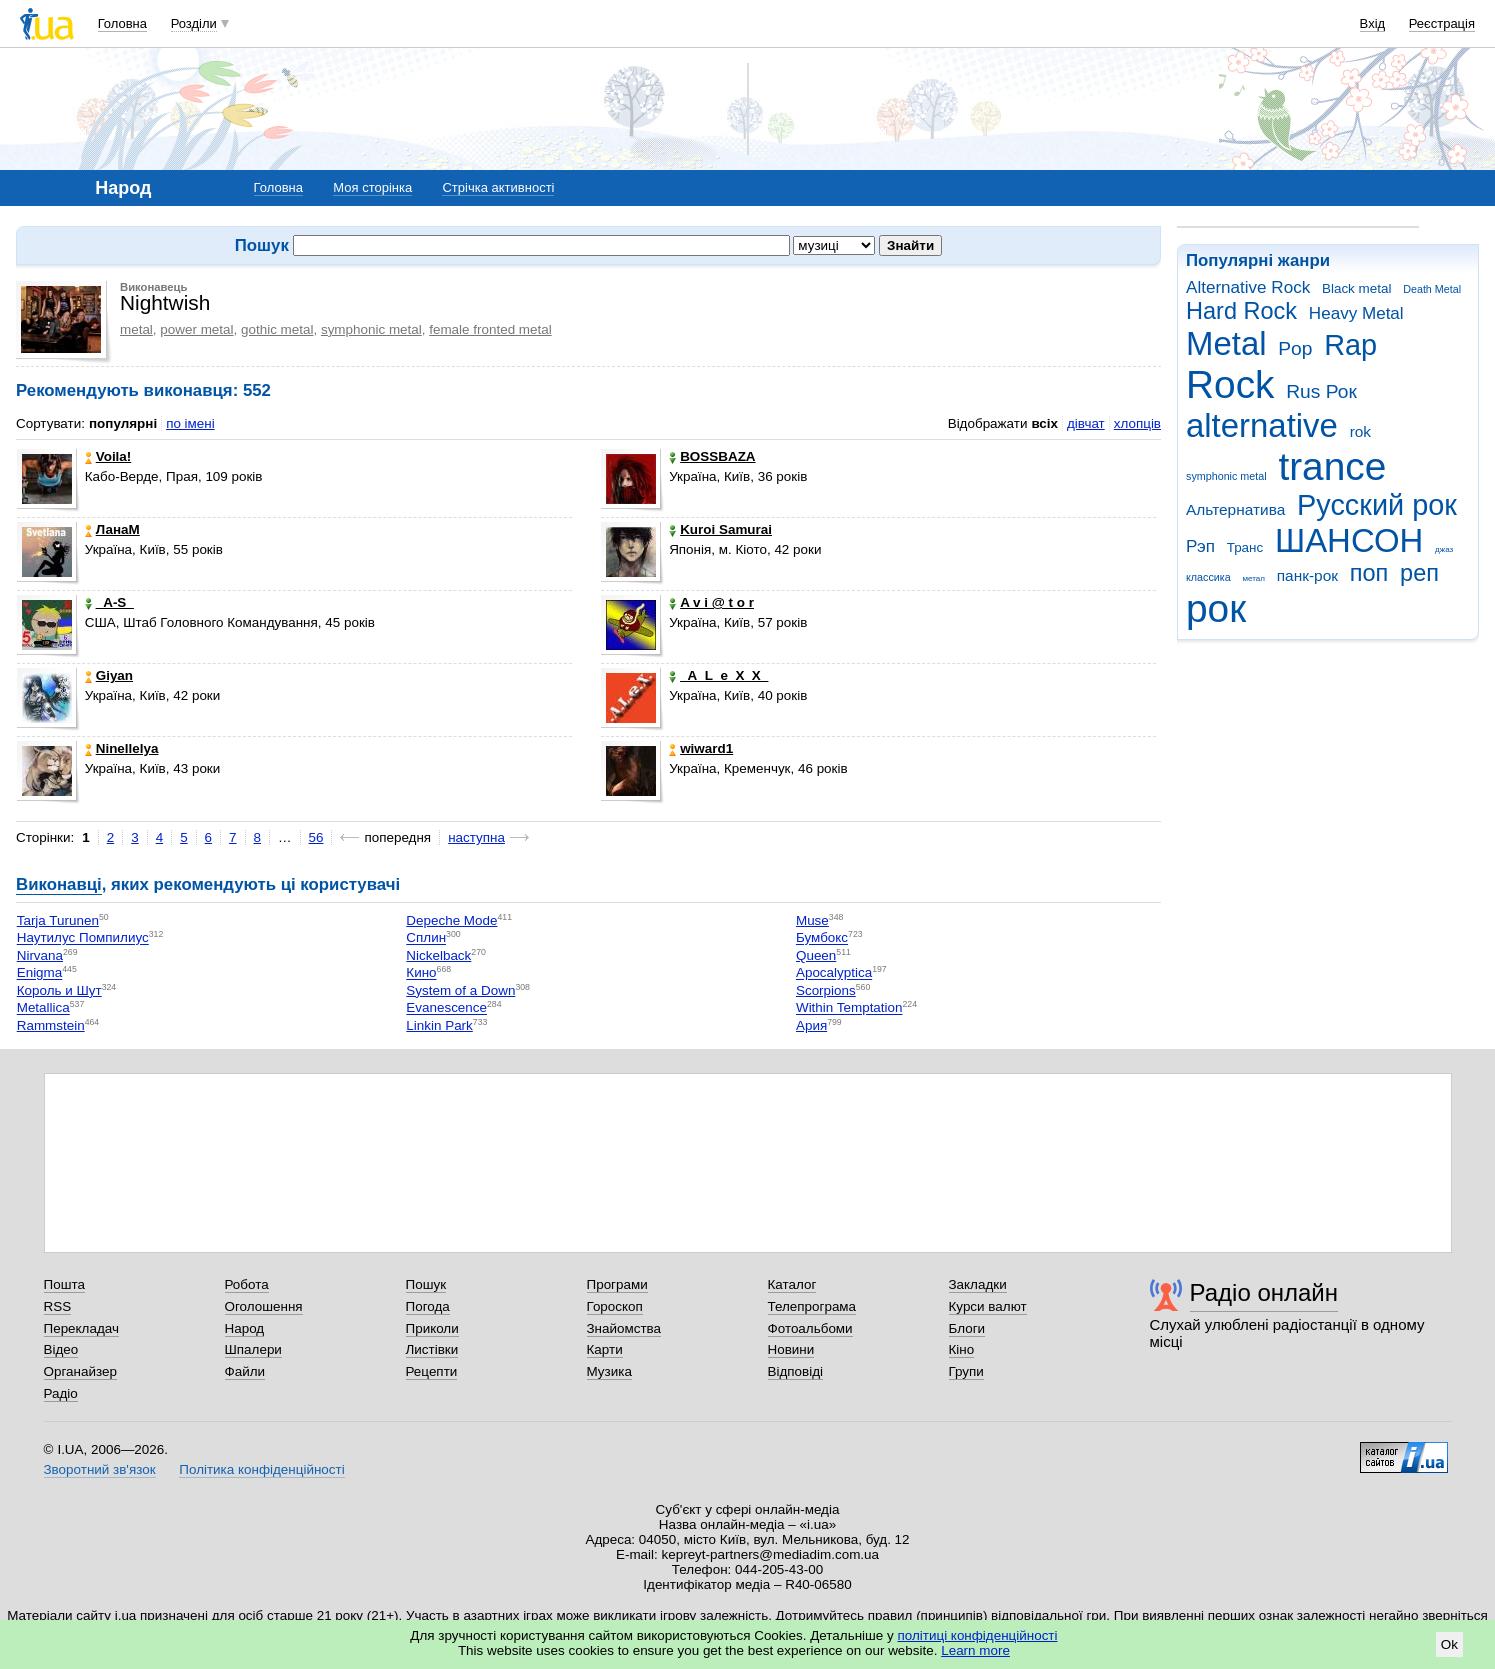 This screenshot has height=1669, width=1495. What do you see at coordinates (1216, 608) in the screenshot?
I see `рок` at bounding box center [1216, 608].